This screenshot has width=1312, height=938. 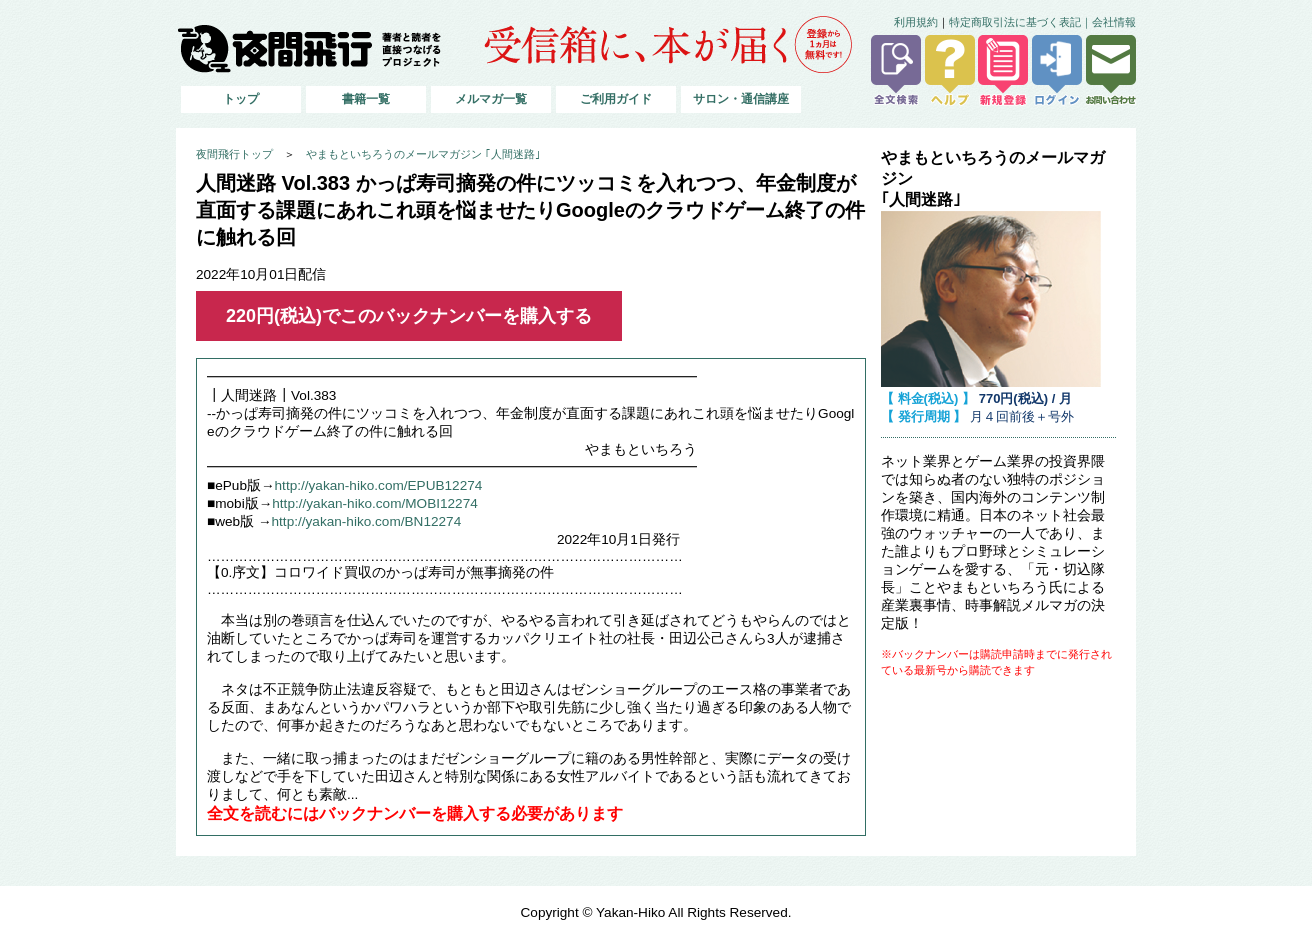 What do you see at coordinates (234, 154) in the screenshot?
I see `夜間飛行トップ` at bounding box center [234, 154].